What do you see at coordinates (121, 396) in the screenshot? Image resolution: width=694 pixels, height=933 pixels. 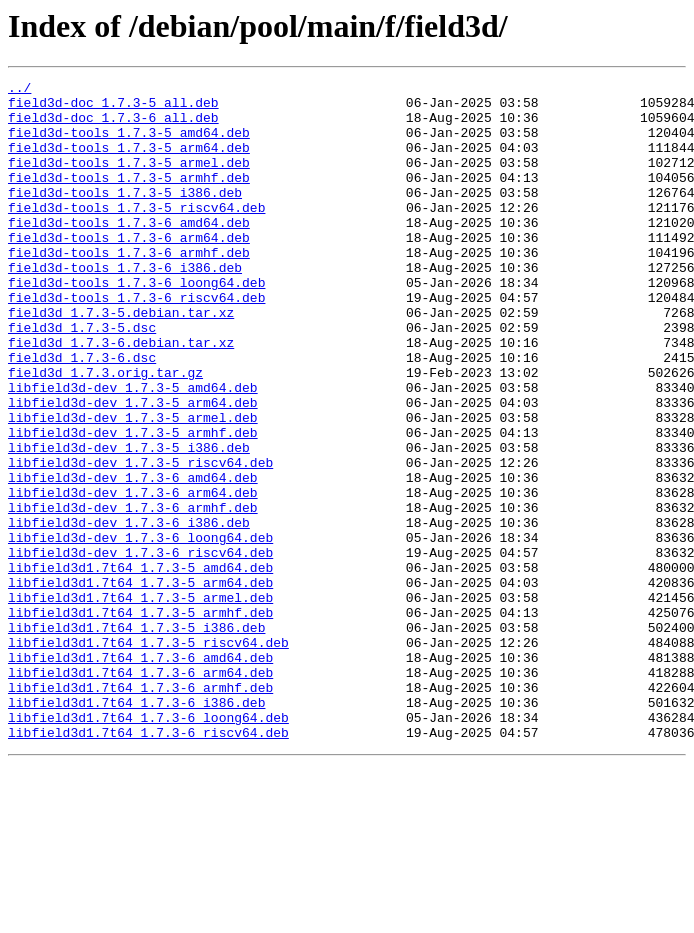 I see `field3d_1.7.3-6.debian.tar.xz` at bounding box center [121, 396].